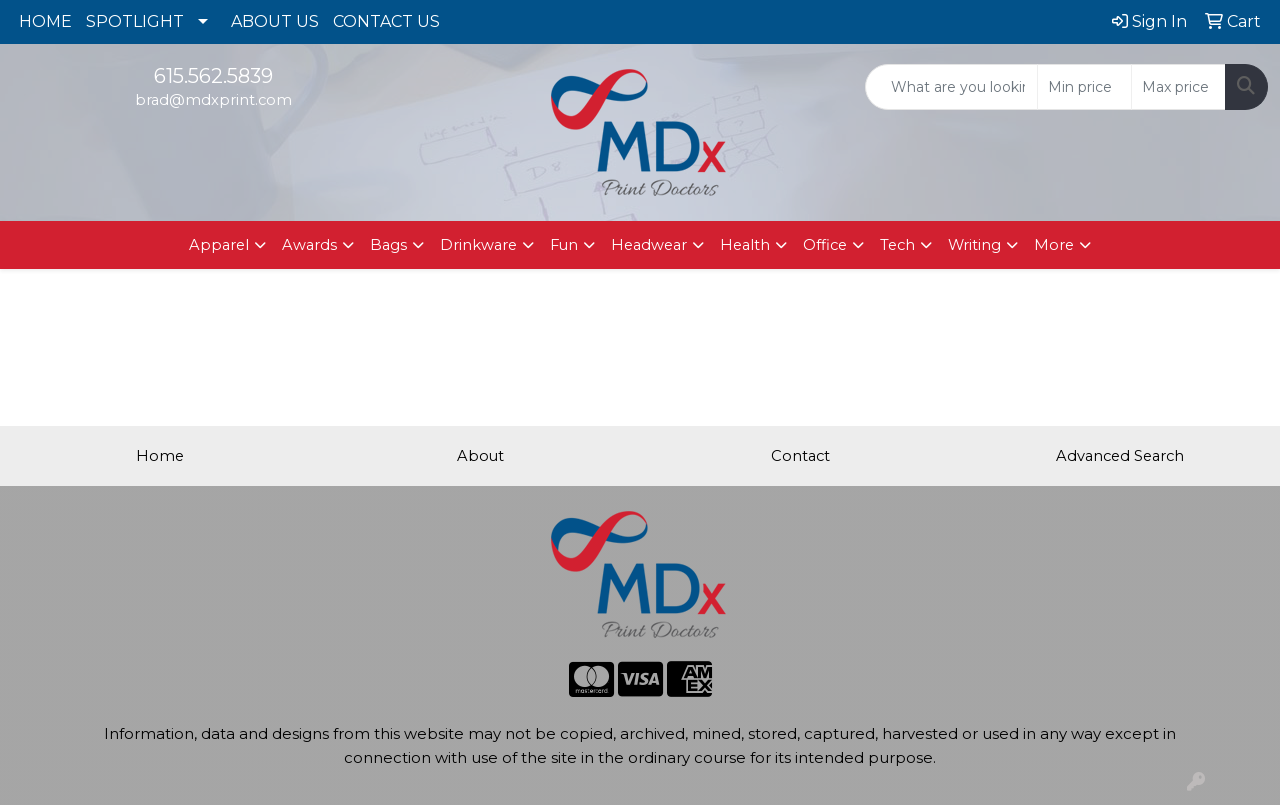  Describe the element at coordinates (160, 456) in the screenshot. I see `Home` at that location.